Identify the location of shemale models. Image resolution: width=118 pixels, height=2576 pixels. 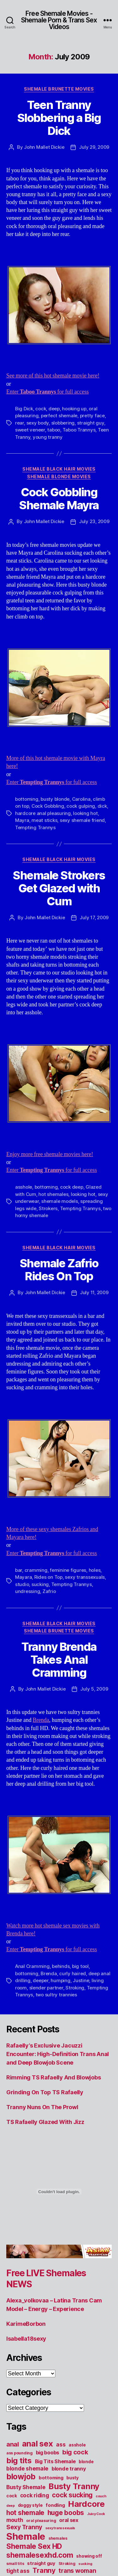
(59, 1201).